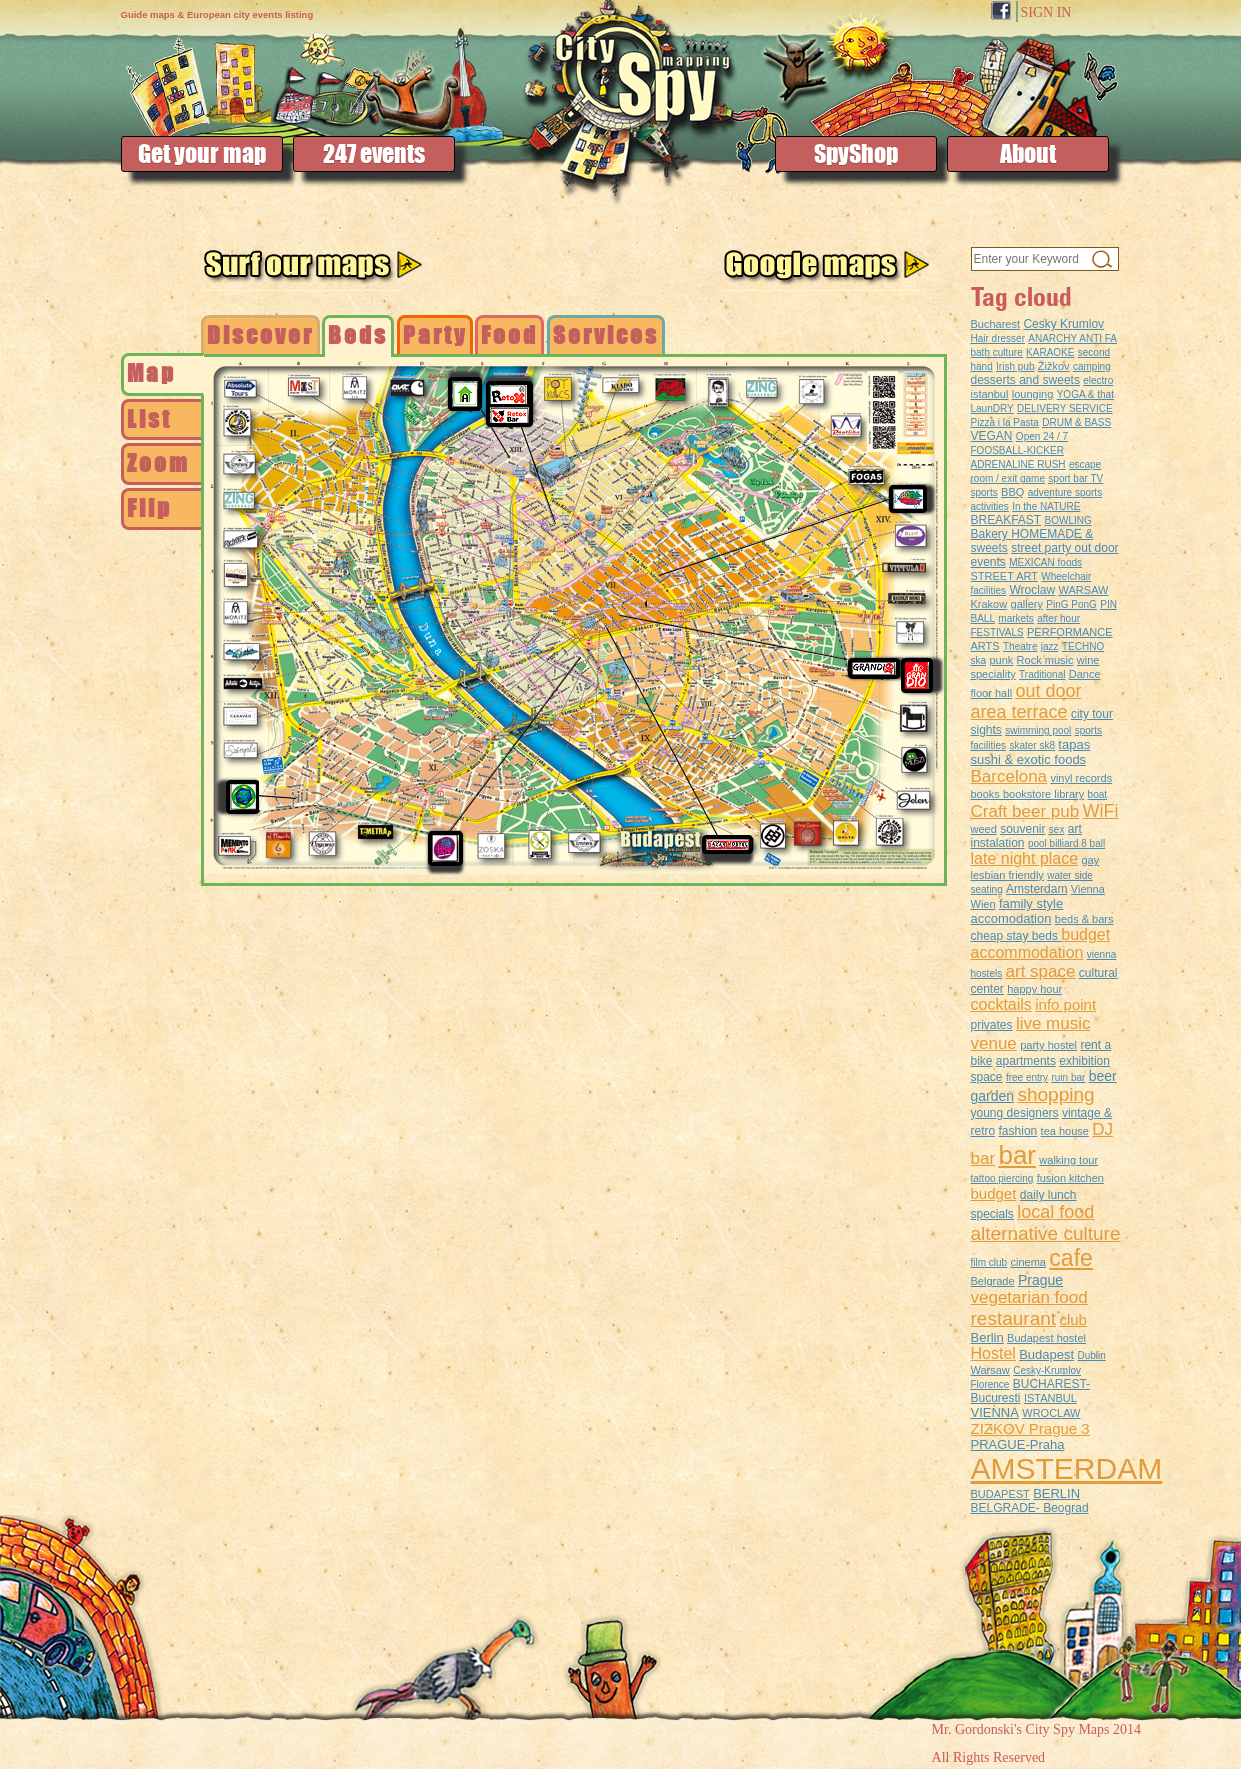 This screenshot has height=1769, width=1241. Describe the element at coordinates (1038, 730) in the screenshot. I see `swimming pool` at that location.